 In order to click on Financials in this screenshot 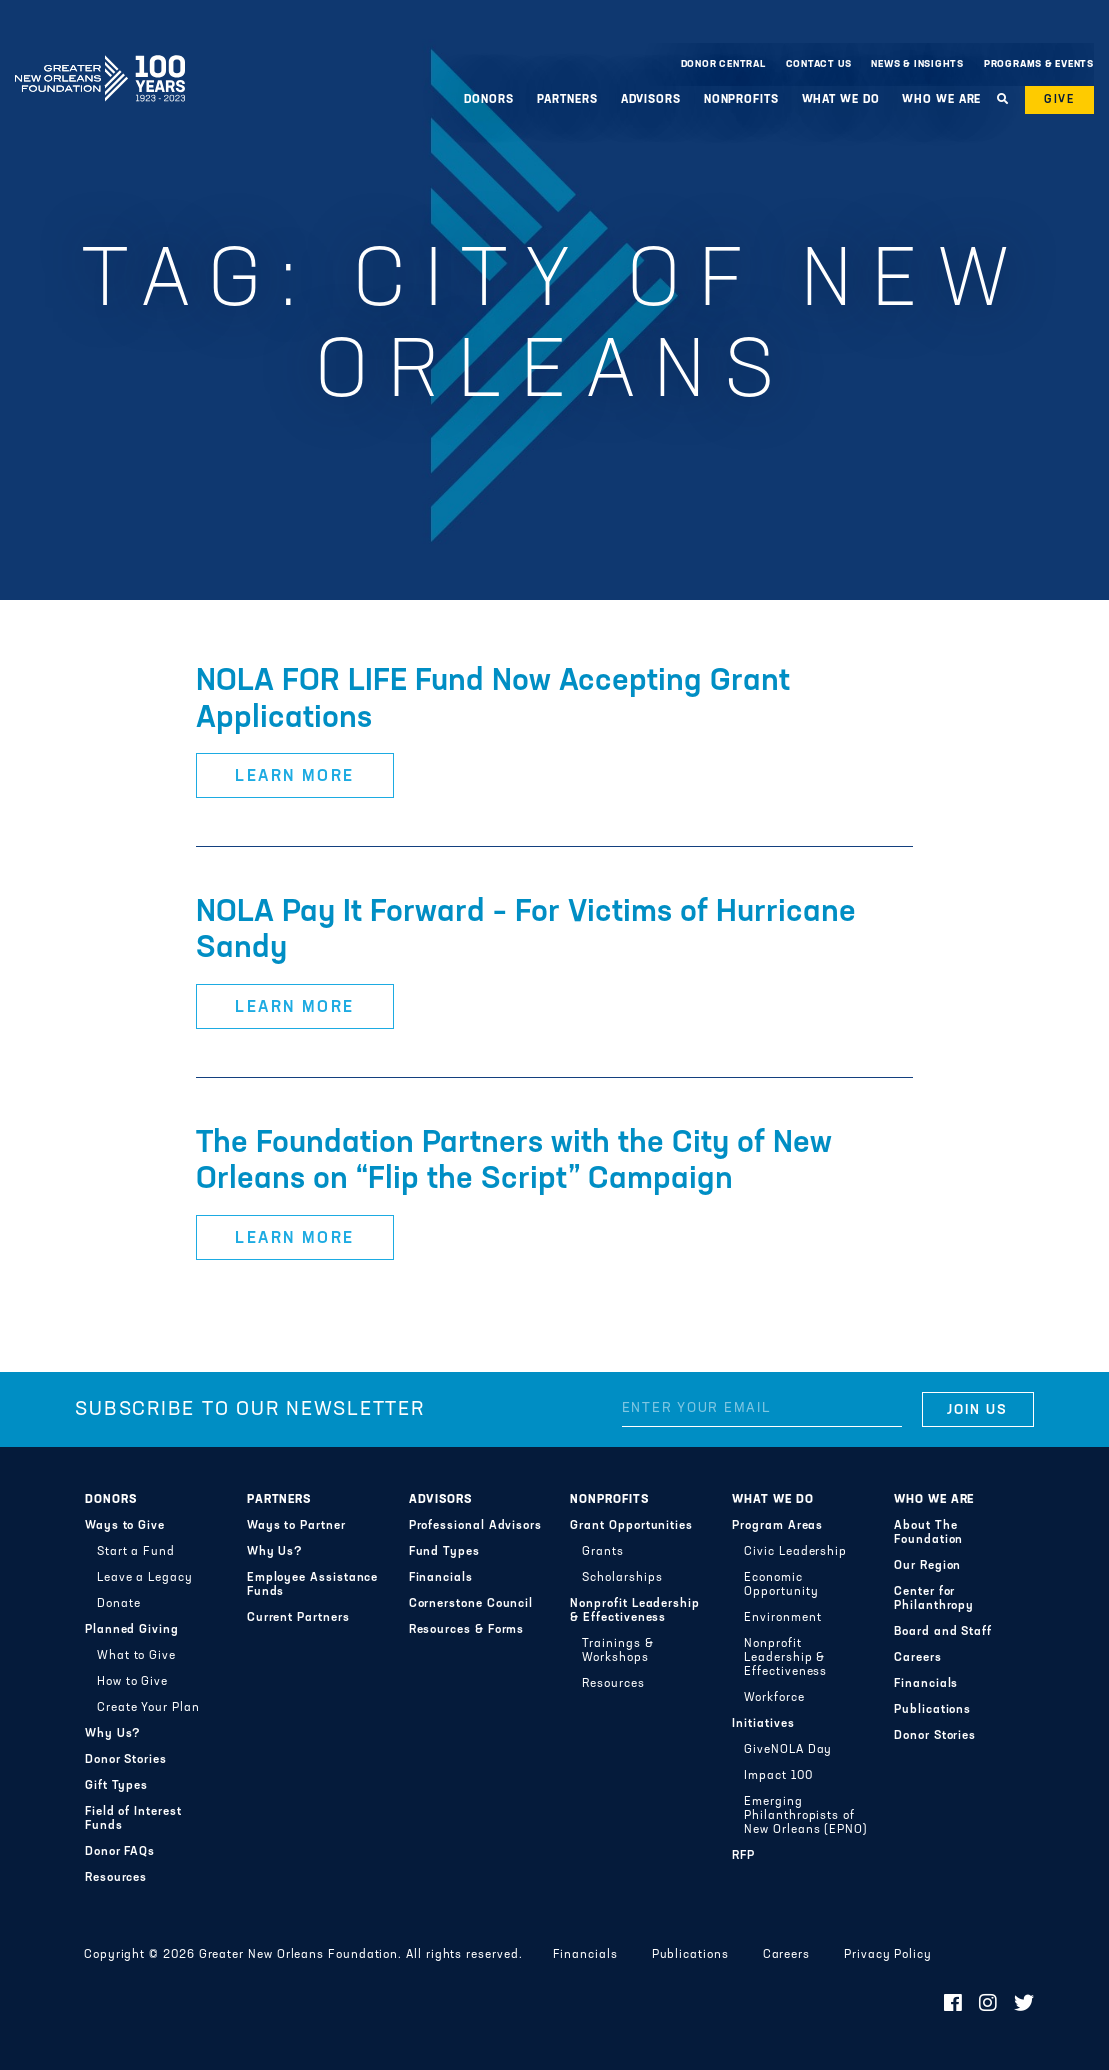, I will do `click(441, 1578)`.